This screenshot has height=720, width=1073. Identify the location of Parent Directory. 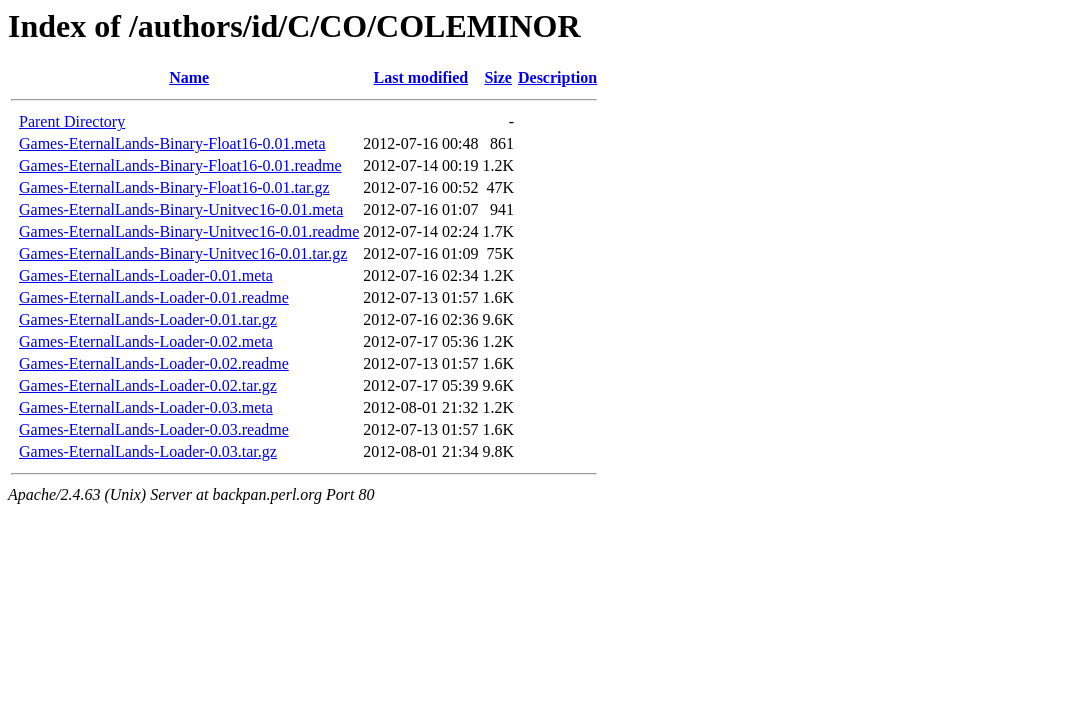
(72, 121).